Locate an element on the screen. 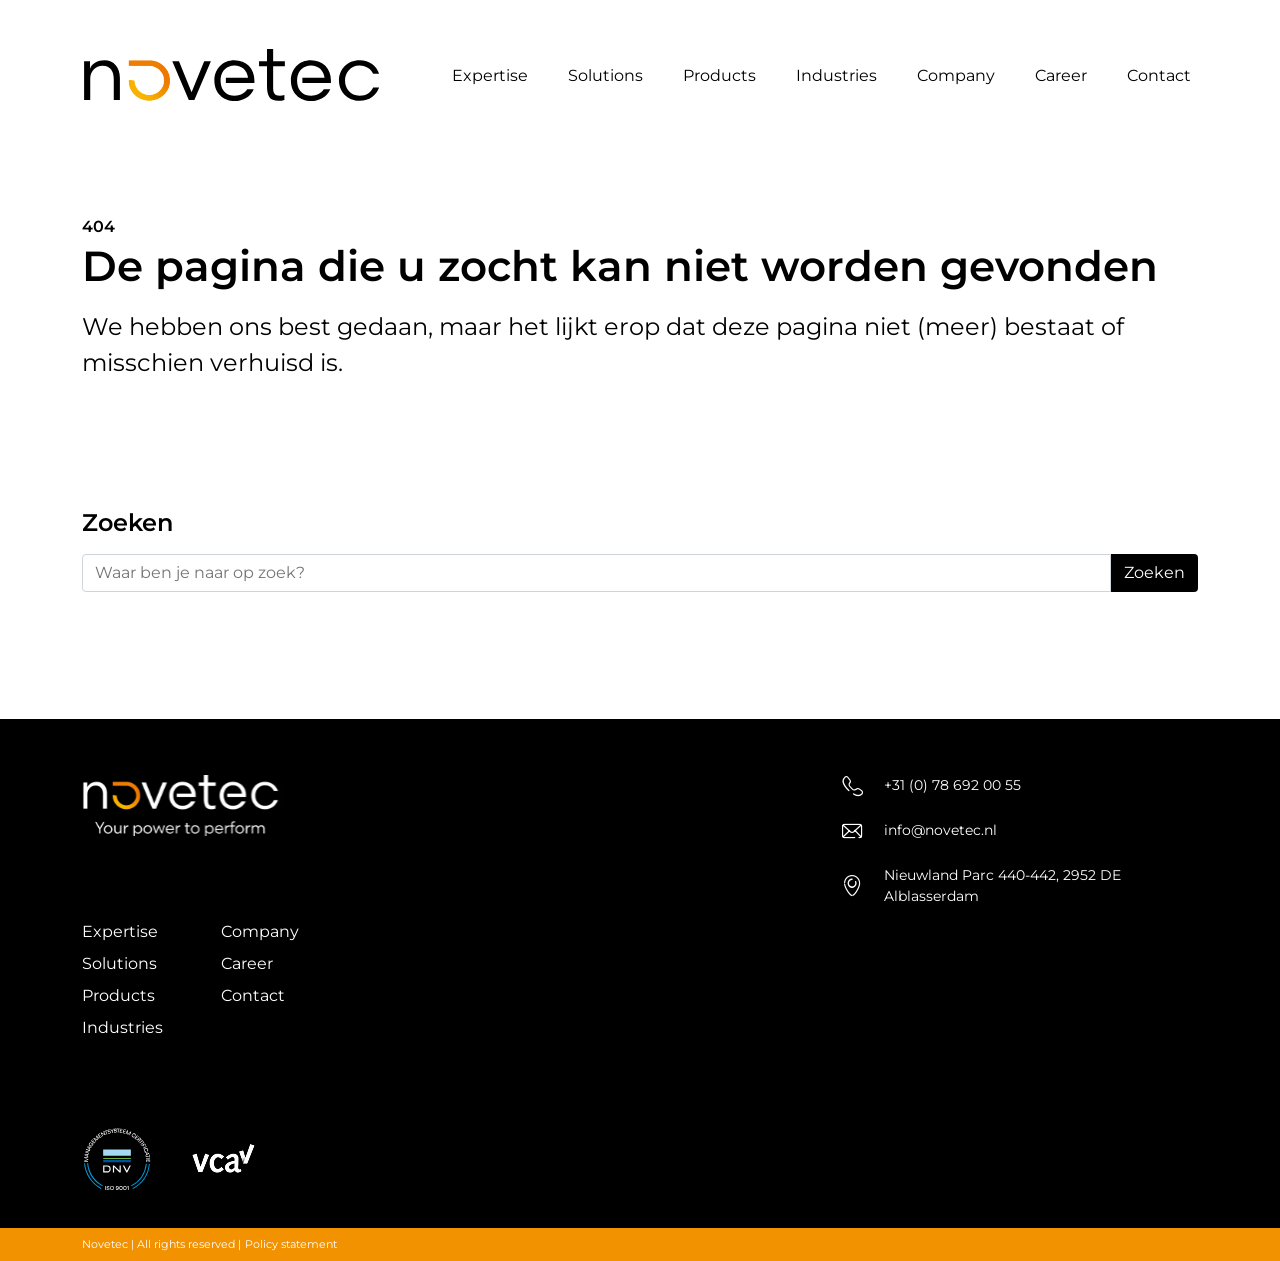 The image size is (1280, 1261). Policy statement is located at coordinates (291, 1244).